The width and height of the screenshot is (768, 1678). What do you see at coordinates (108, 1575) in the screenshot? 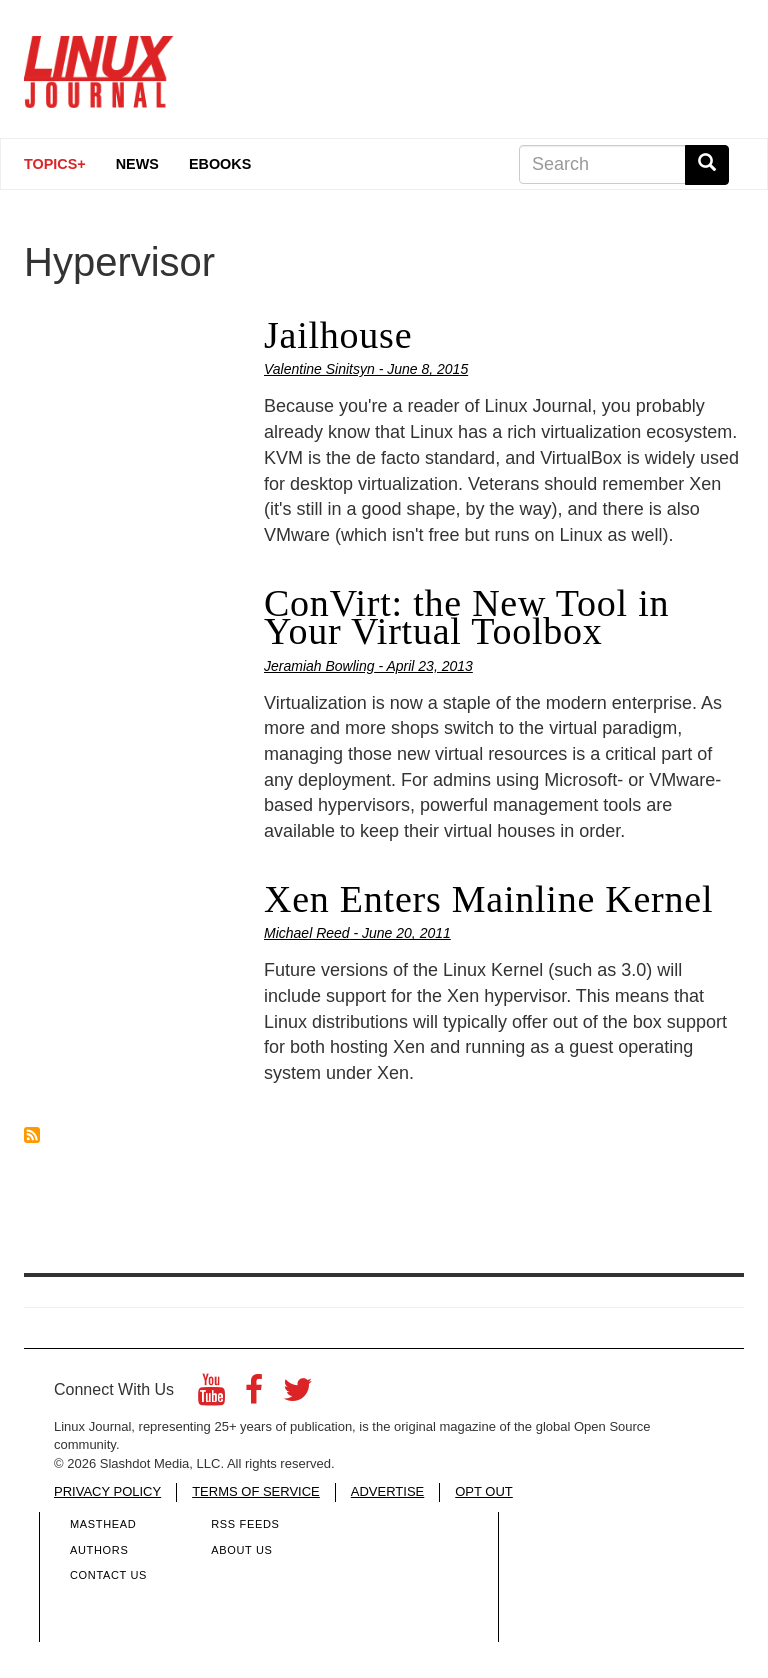
I see `Contact Us` at bounding box center [108, 1575].